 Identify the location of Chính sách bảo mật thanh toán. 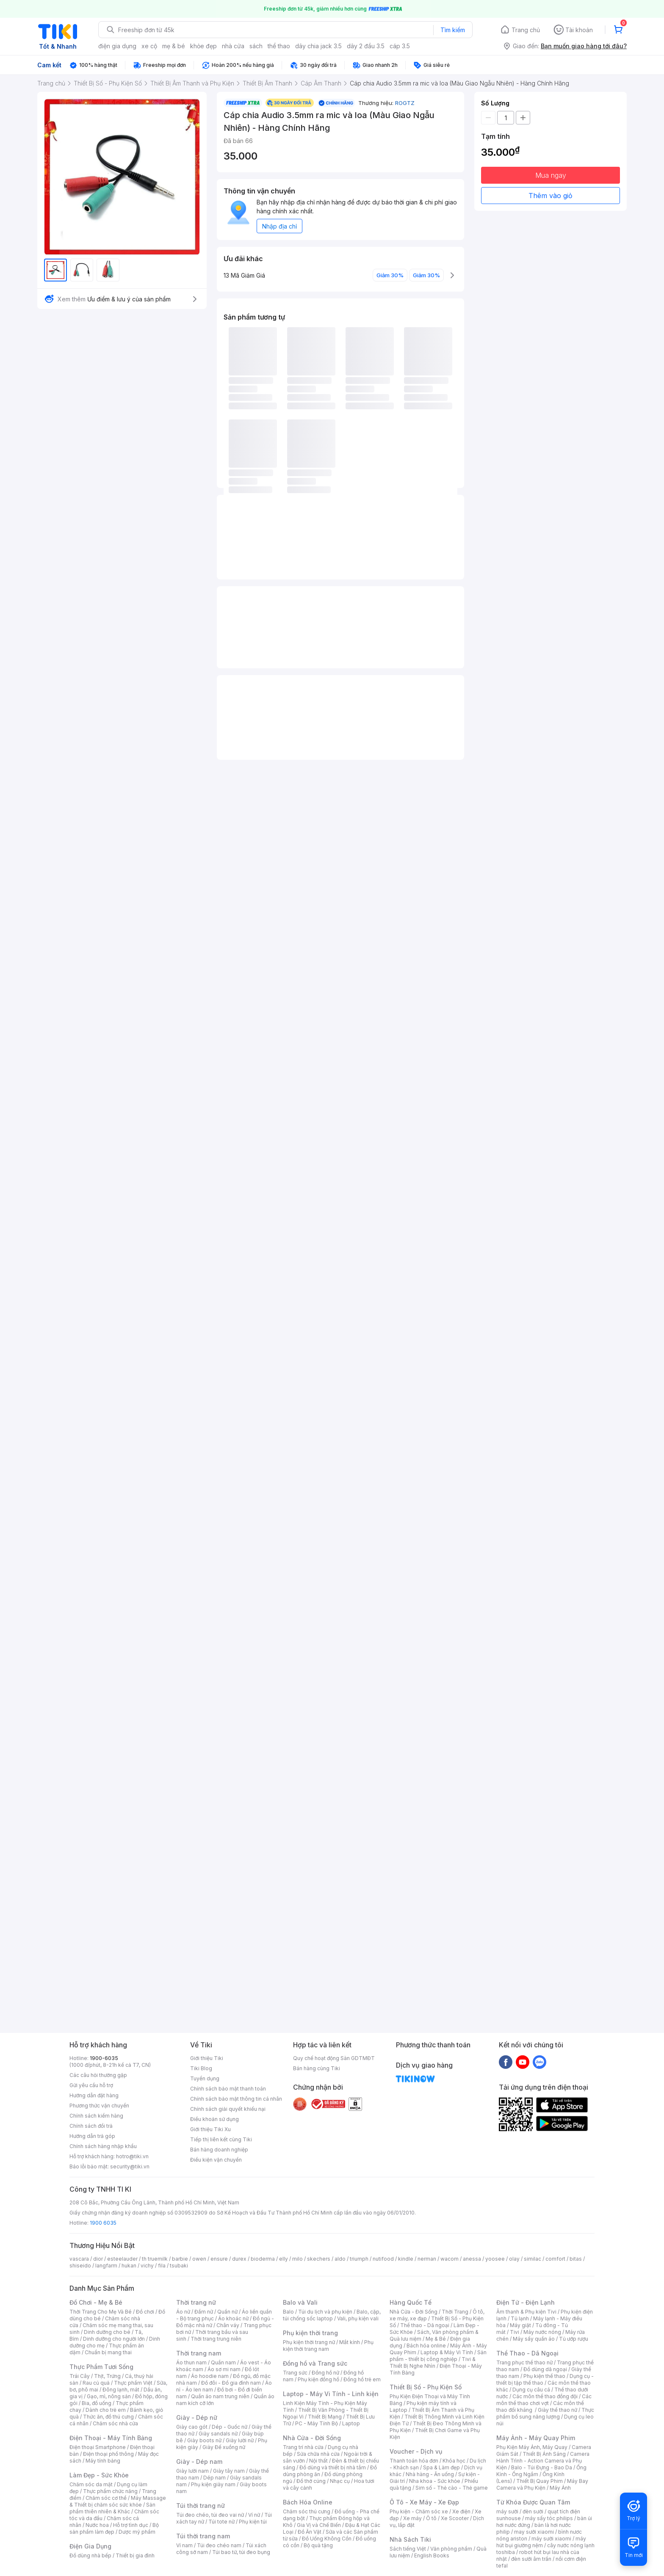
(228, 2088).